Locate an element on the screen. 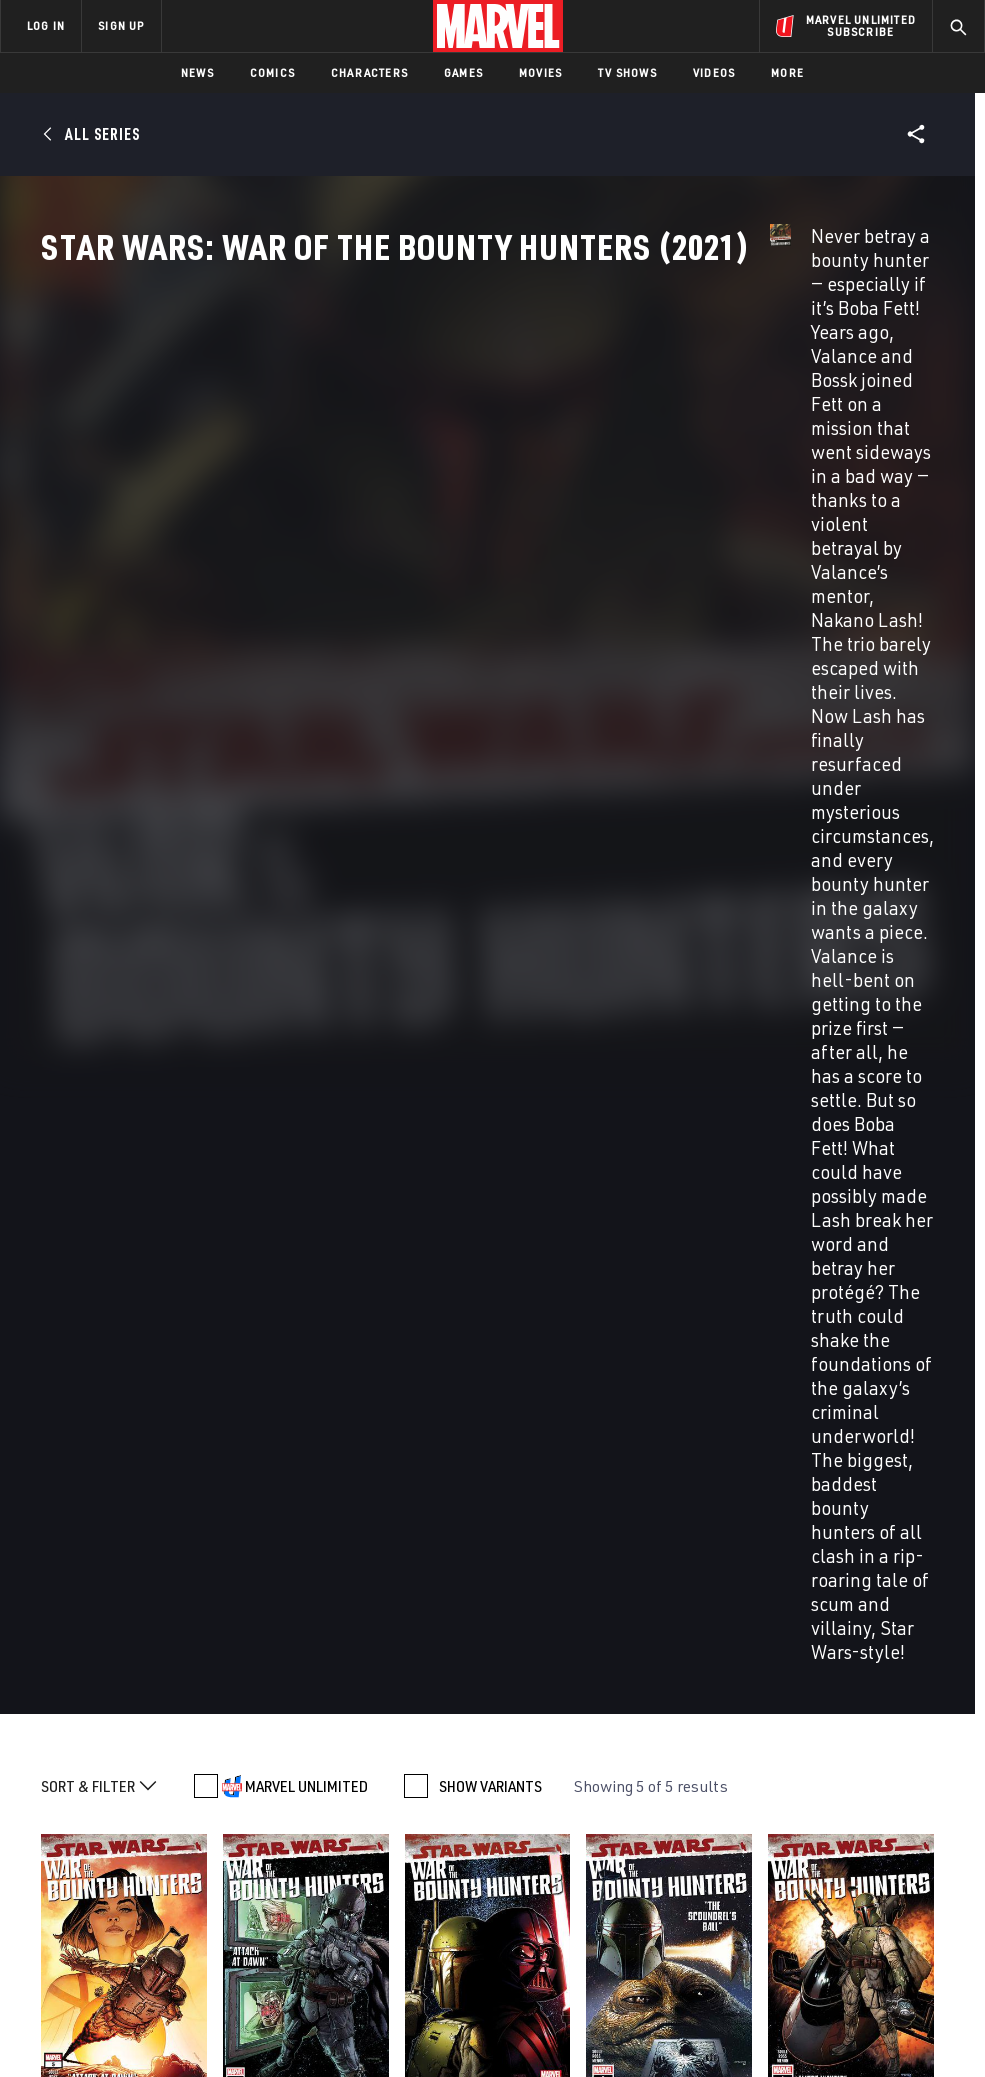 The height and width of the screenshot is (2077, 985). License Agreement is located at coordinates (761, 2017).